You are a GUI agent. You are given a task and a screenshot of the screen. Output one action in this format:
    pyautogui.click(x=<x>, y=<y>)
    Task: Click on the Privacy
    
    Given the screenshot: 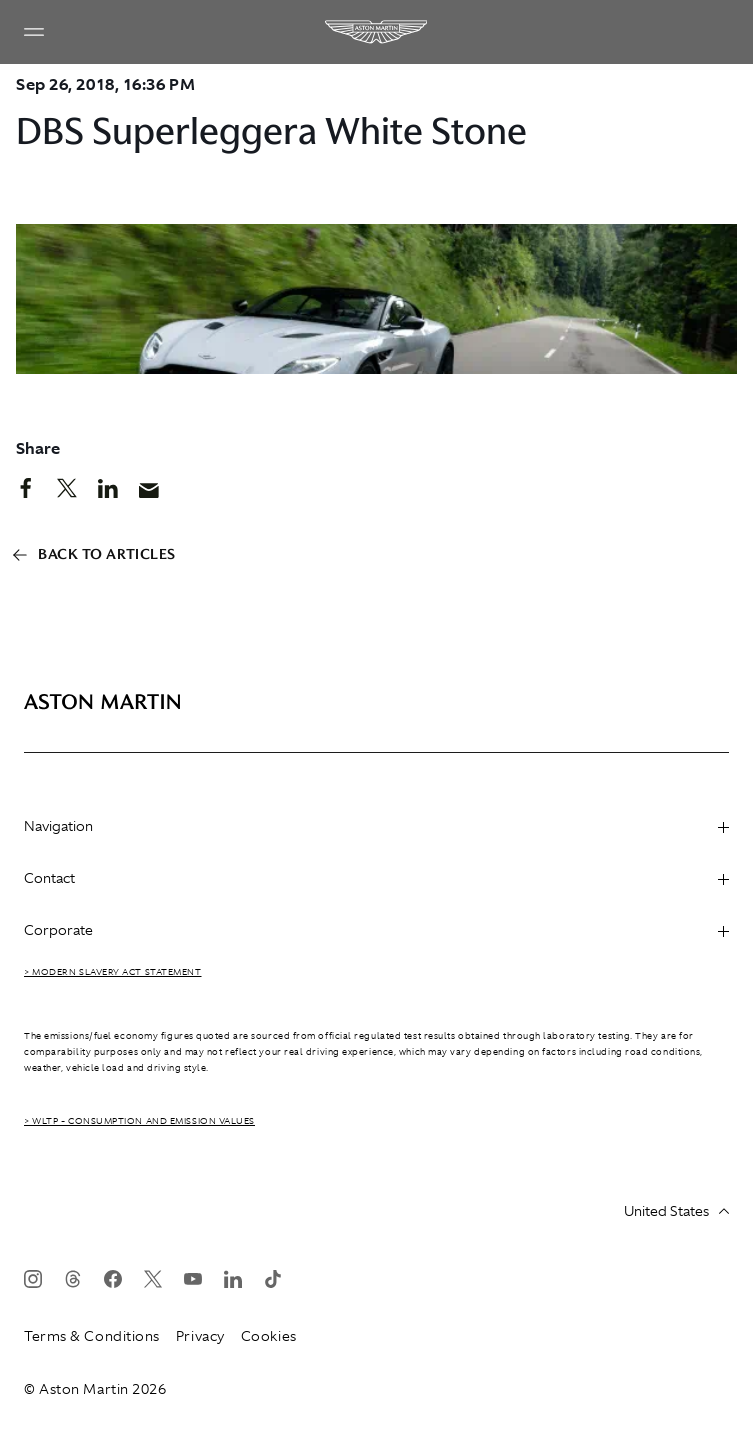 What is the action you would take?
    pyautogui.click(x=200, y=1336)
    